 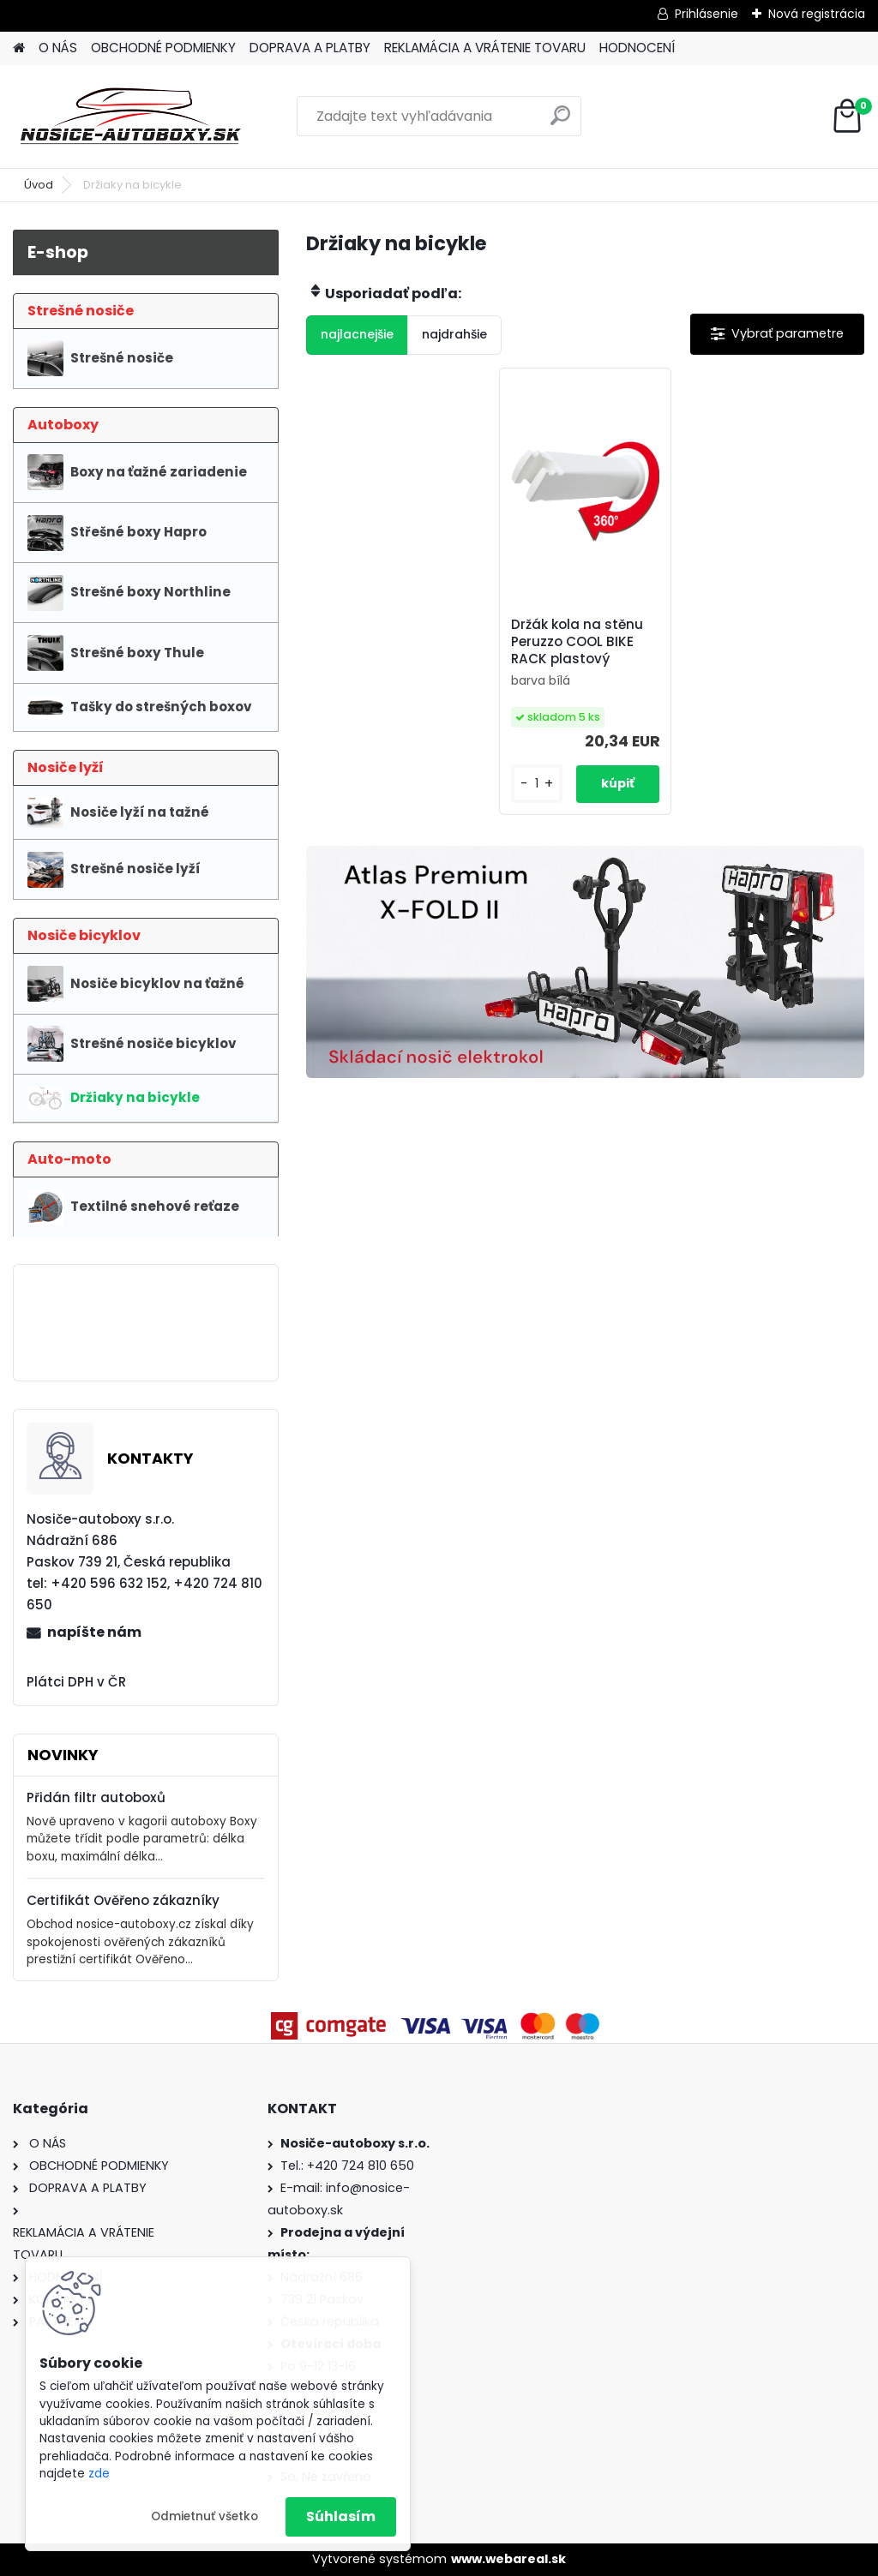 What do you see at coordinates (454, 334) in the screenshot?
I see `najdrahšie` at bounding box center [454, 334].